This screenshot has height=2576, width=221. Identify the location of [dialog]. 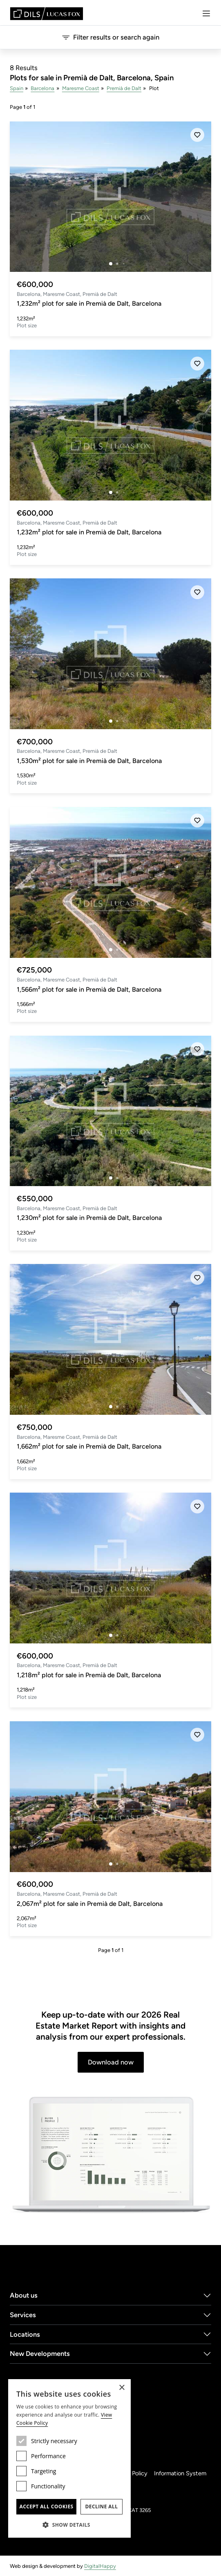
(69, 2458).